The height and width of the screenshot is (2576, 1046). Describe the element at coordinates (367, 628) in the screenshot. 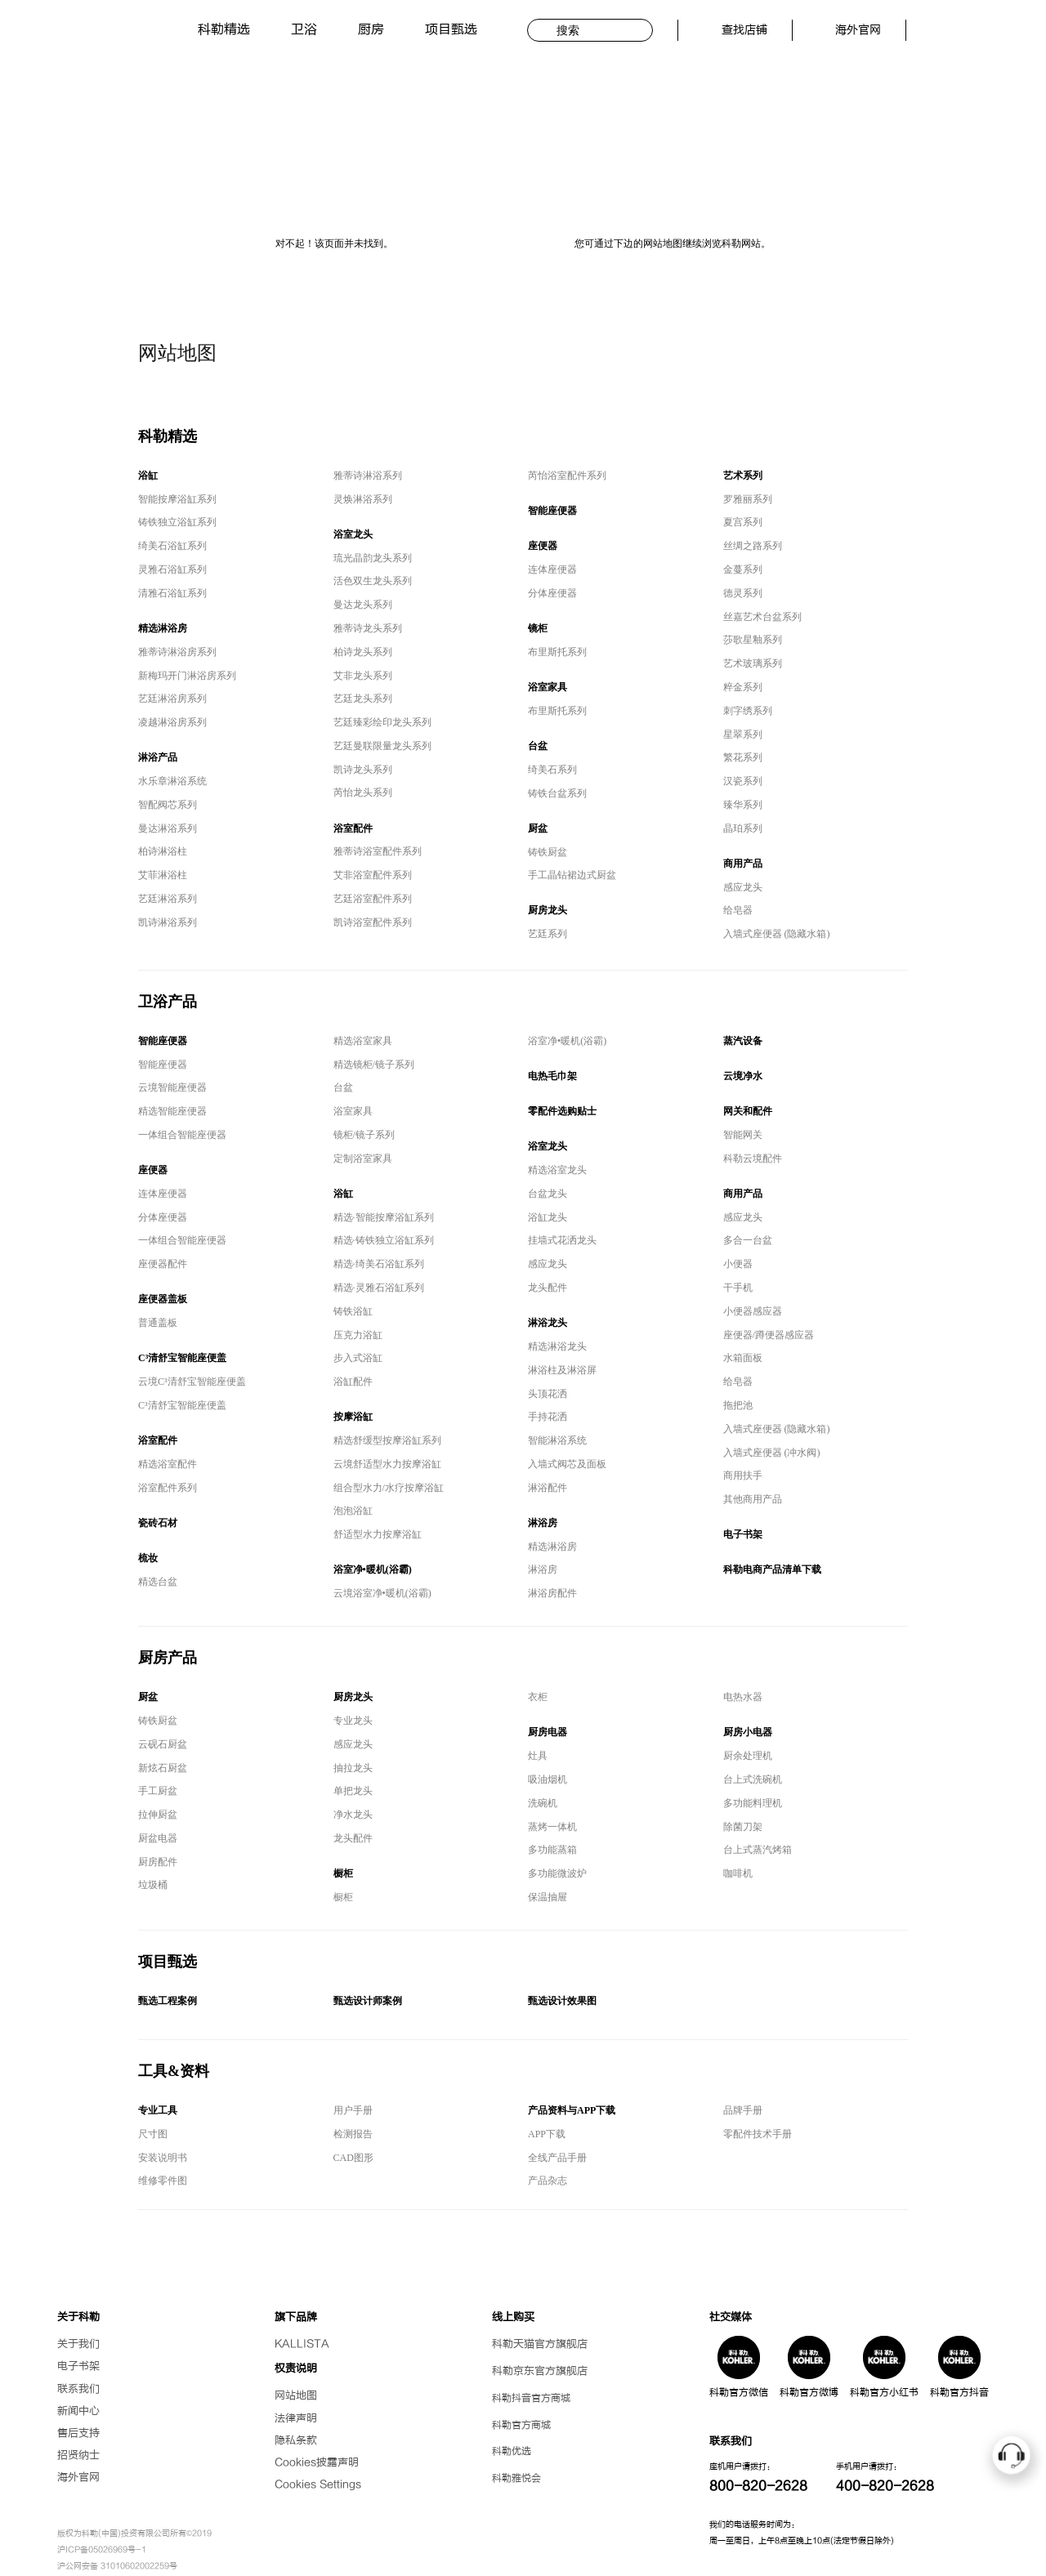

I see `雅蒂诗龙头系列` at that location.